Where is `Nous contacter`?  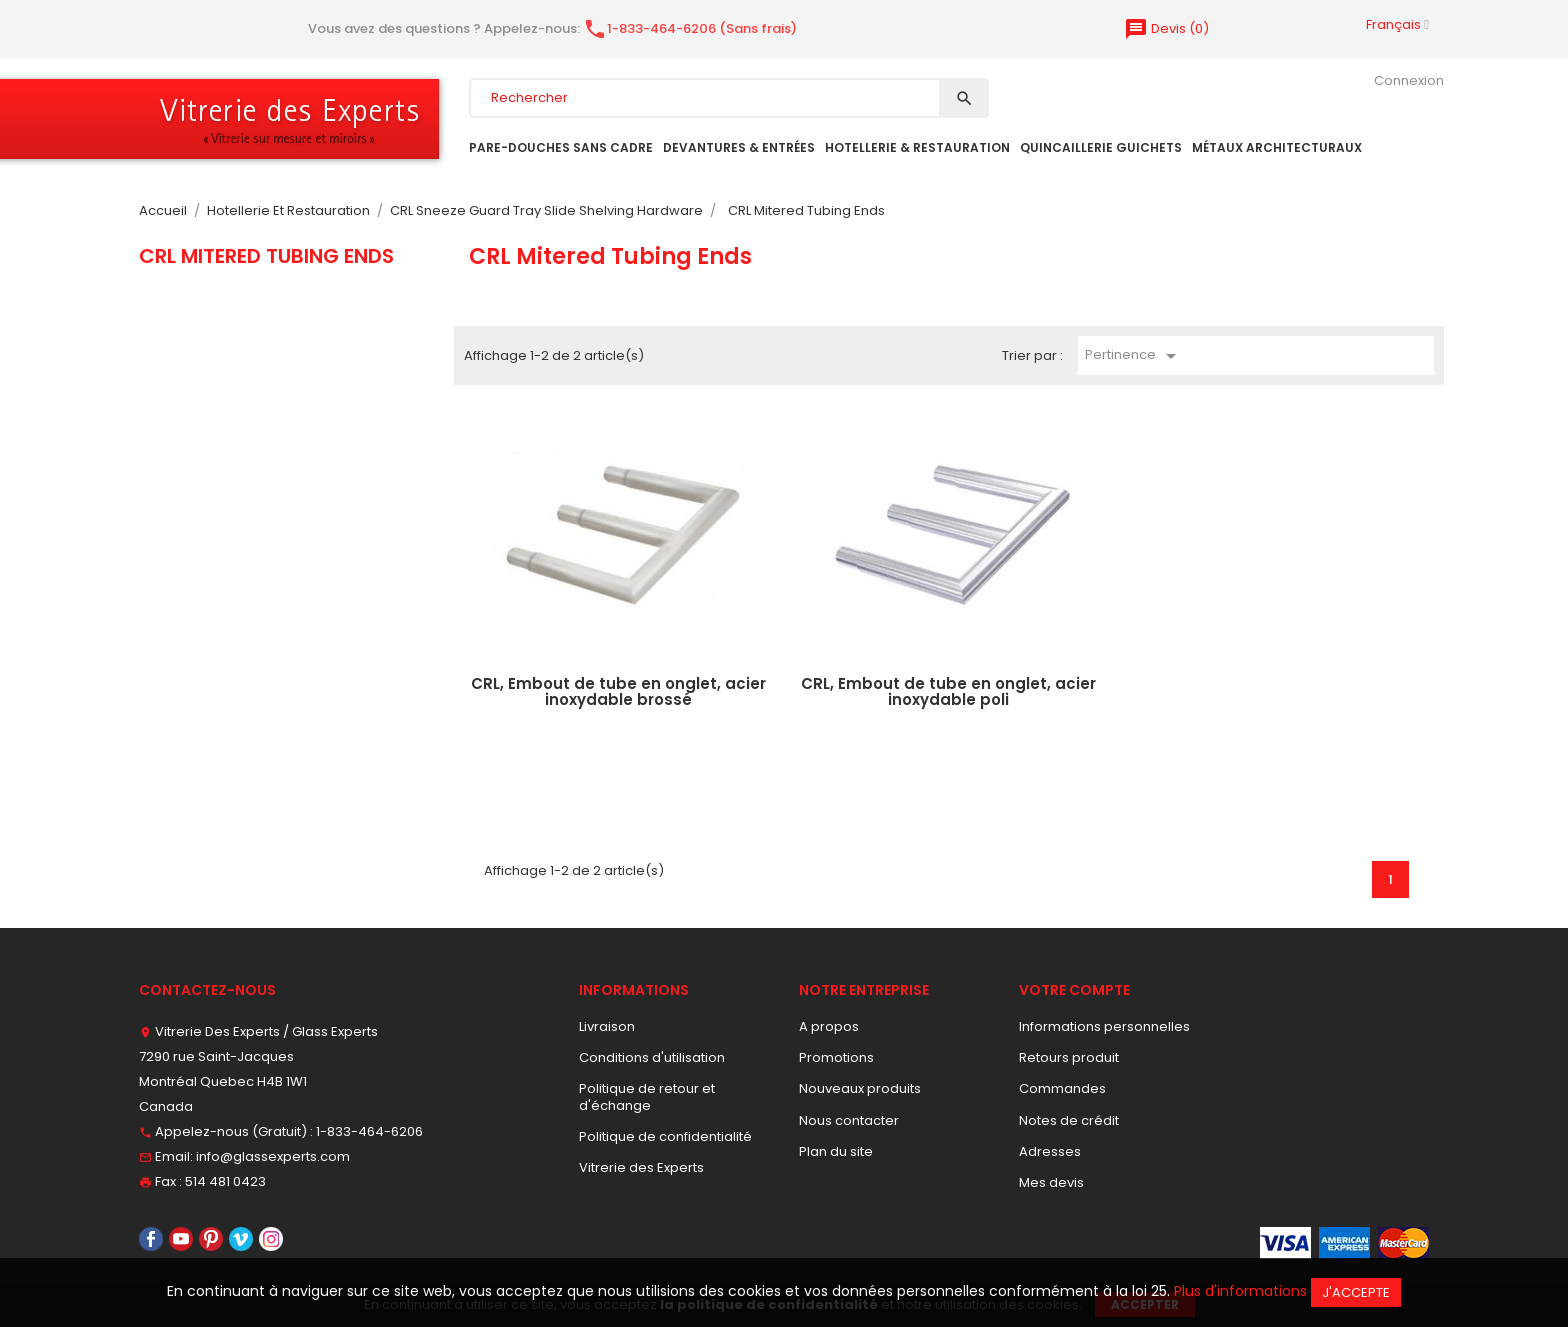 Nous contacter is located at coordinates (849, 1120).